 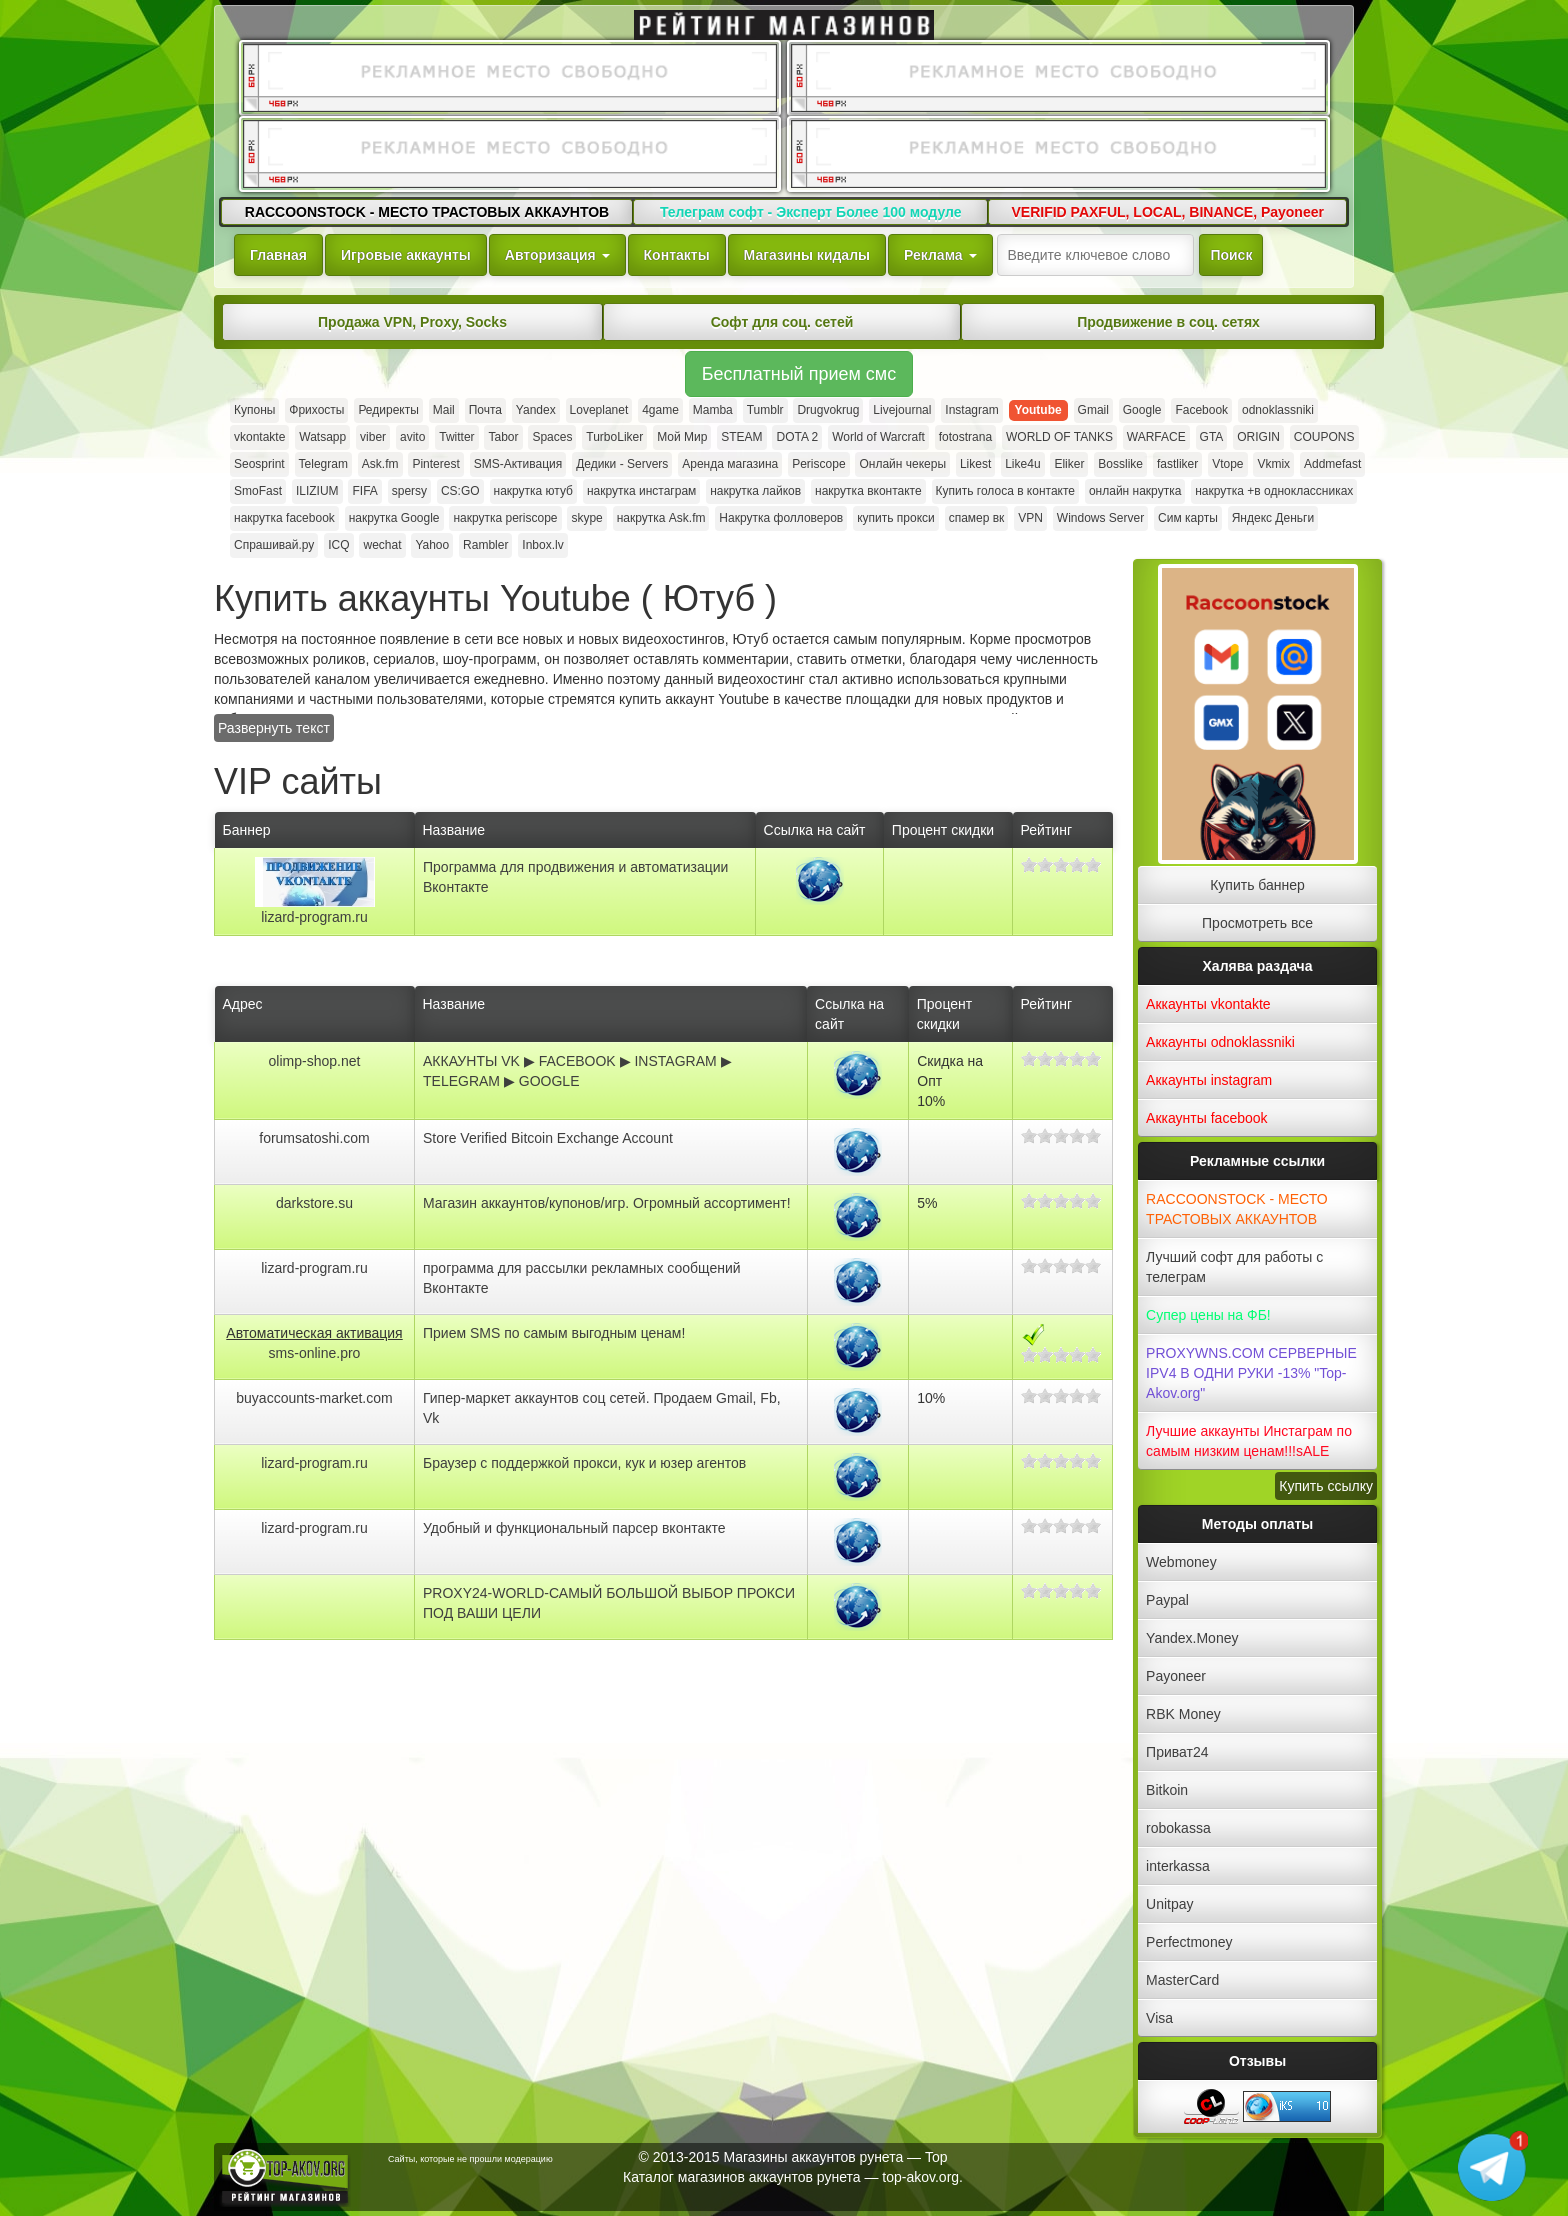 I want to click on Продажа VPN, Proxy, Socks, so click(x=412, y=322).